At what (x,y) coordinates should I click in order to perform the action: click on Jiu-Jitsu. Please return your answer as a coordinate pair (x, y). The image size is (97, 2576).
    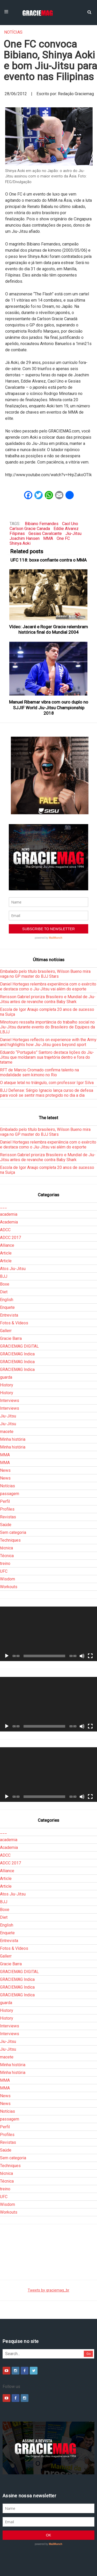
    Looking at the image, I should click on (73, 533).